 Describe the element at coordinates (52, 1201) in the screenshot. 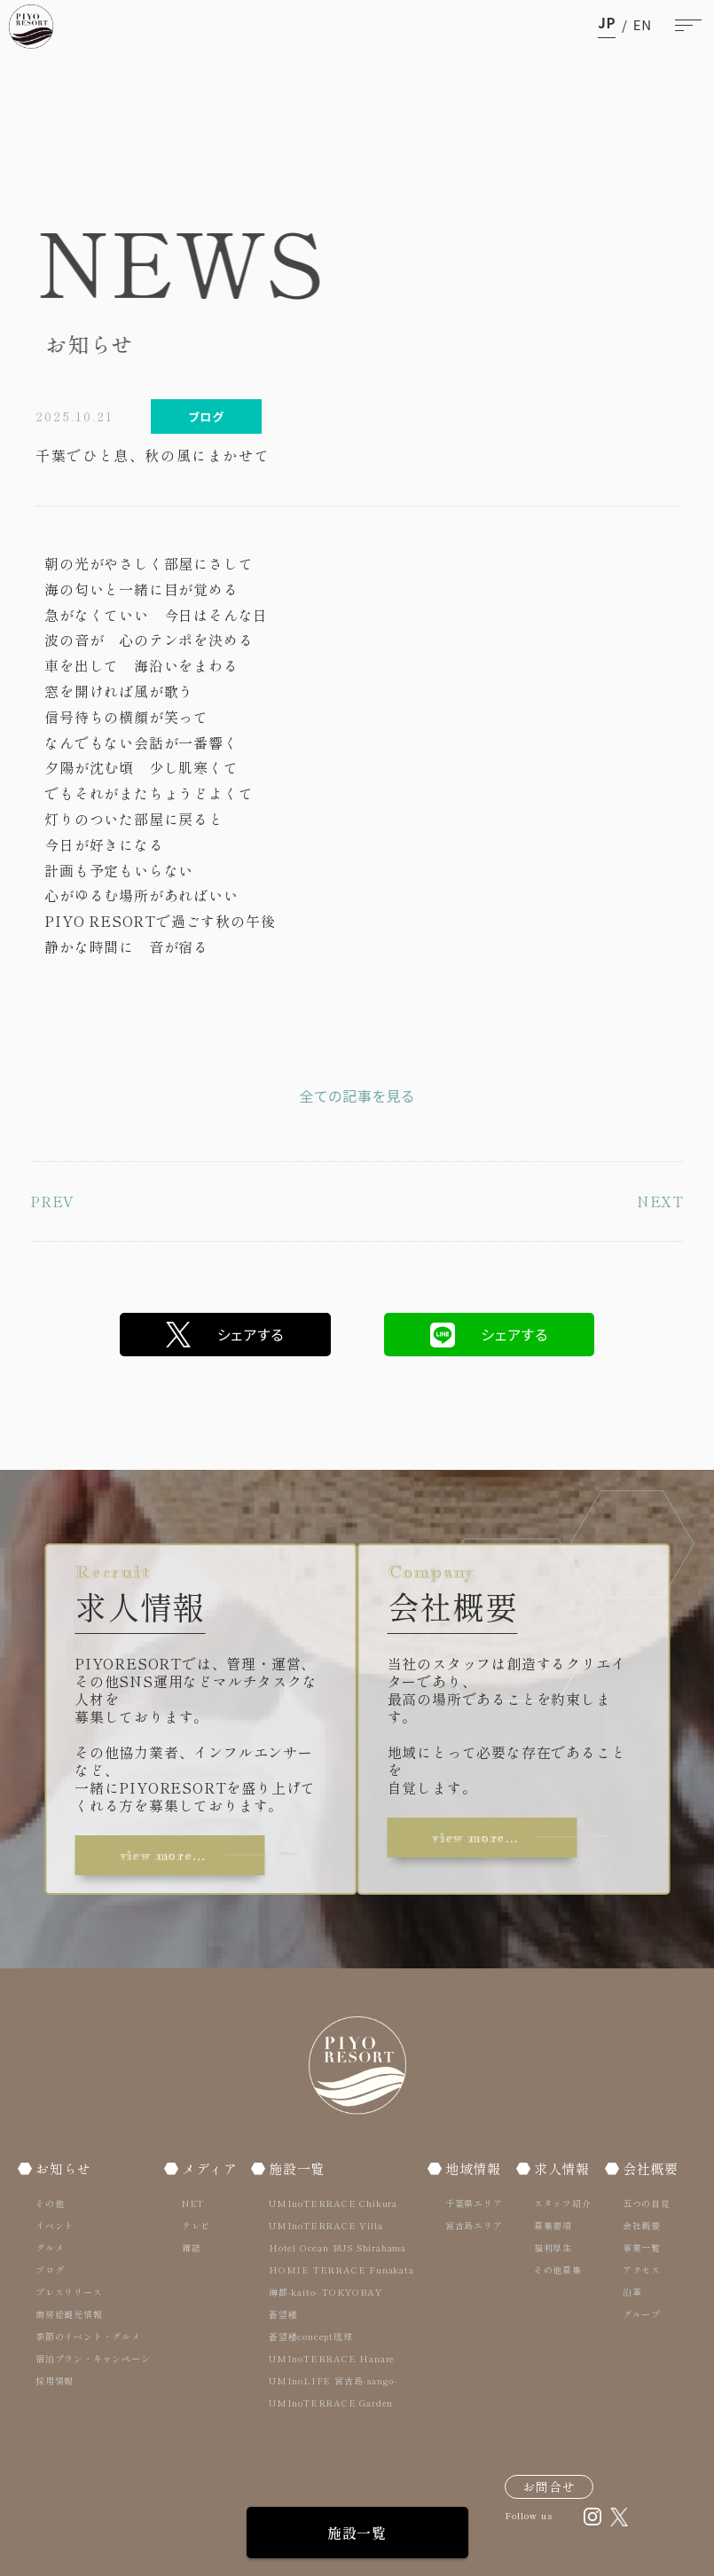

I see `PREV` at that location.